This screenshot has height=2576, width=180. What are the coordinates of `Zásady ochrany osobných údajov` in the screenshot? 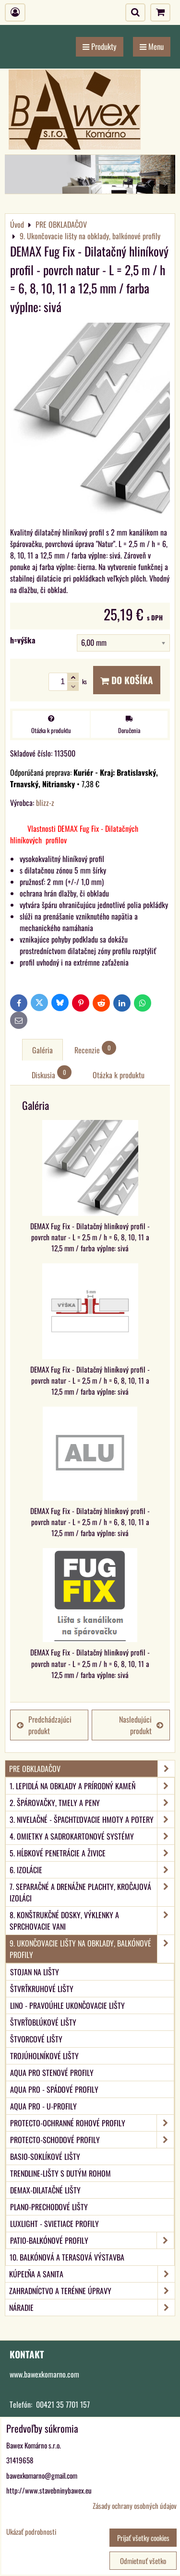 It's located at (135, 2505).